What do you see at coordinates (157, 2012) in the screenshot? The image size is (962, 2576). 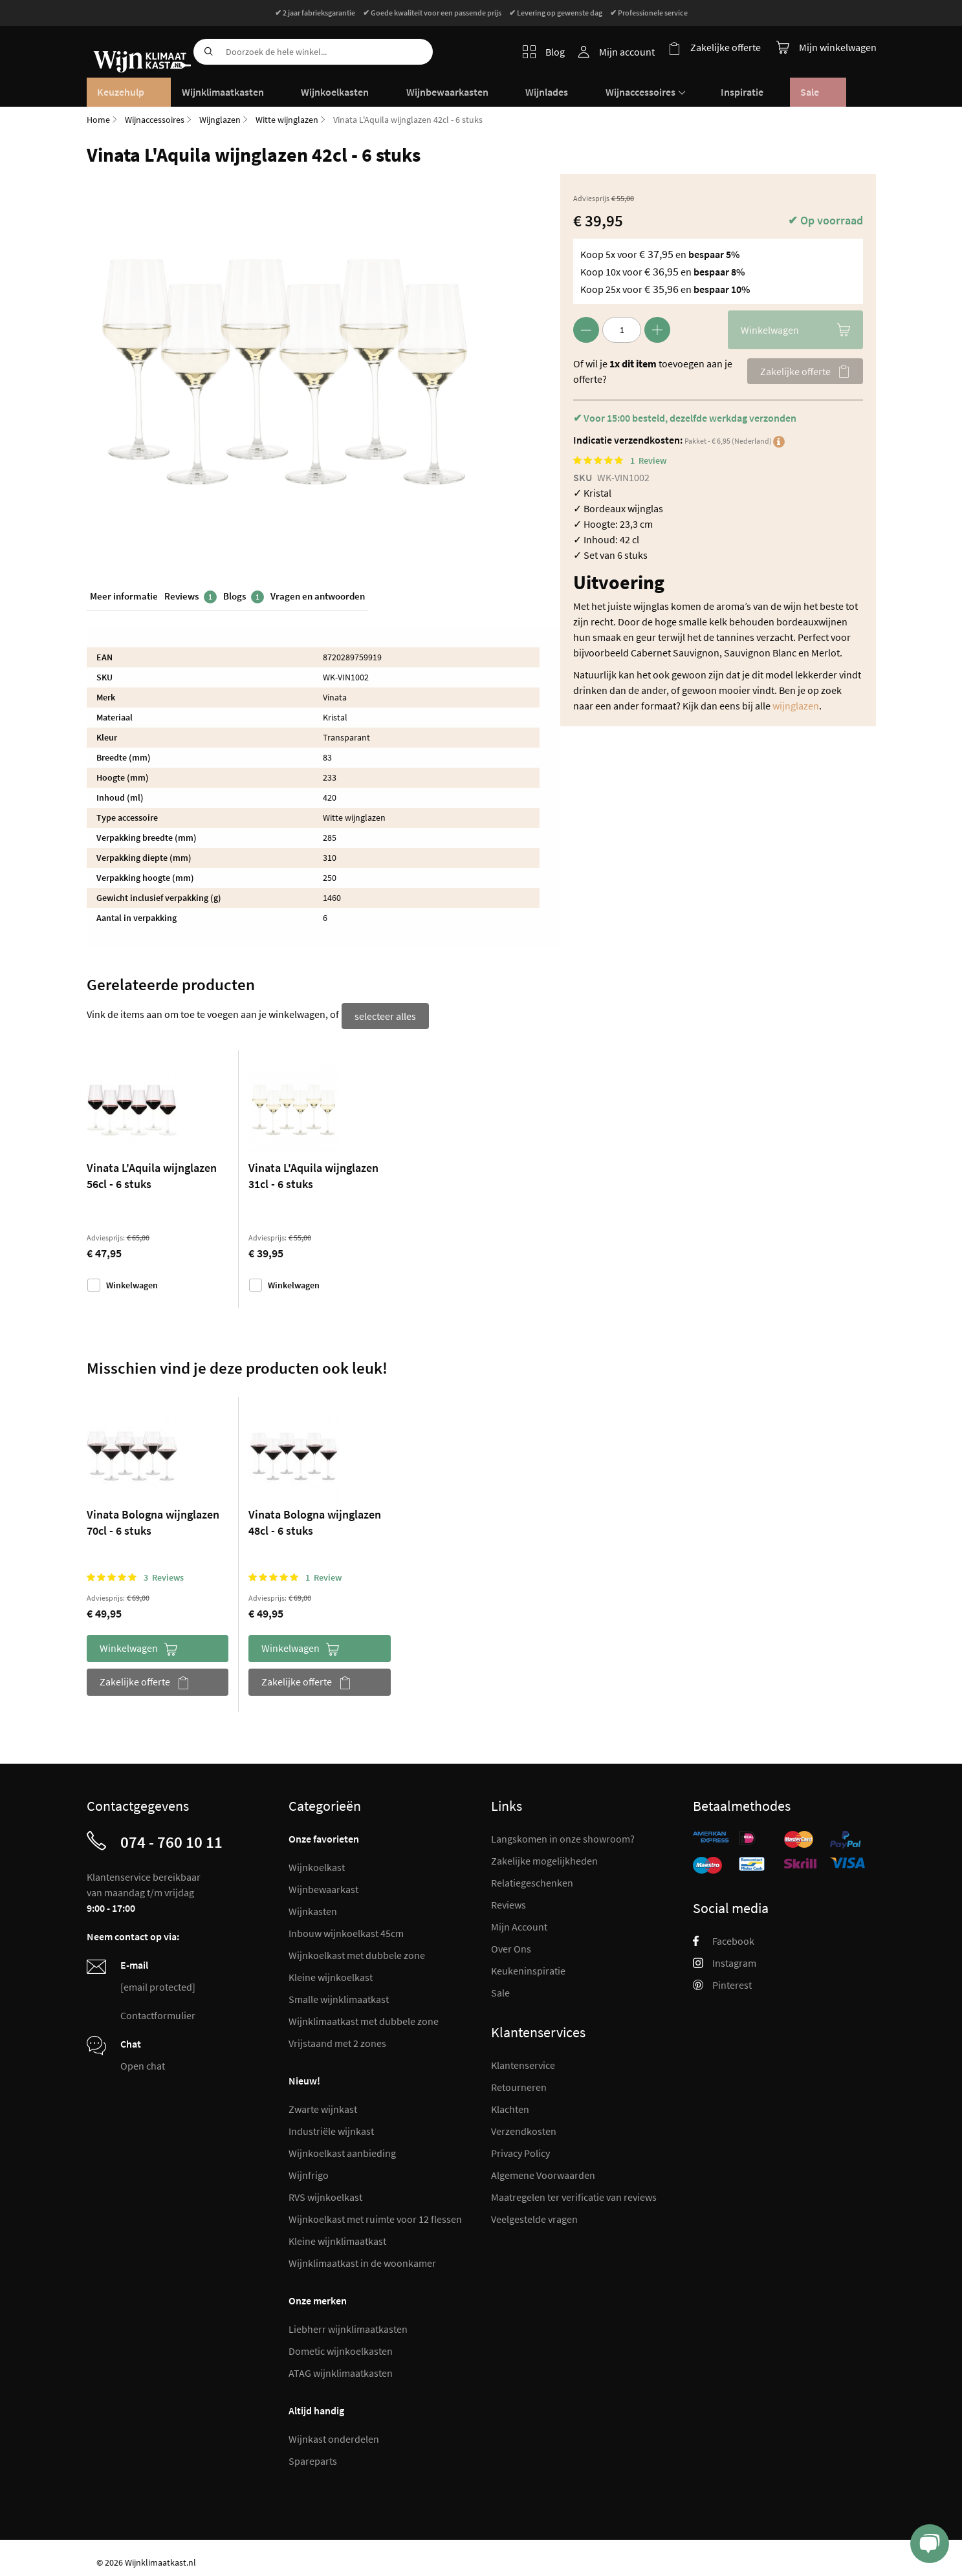 I see `Contactformulier` at bounding box center [157, 2012].